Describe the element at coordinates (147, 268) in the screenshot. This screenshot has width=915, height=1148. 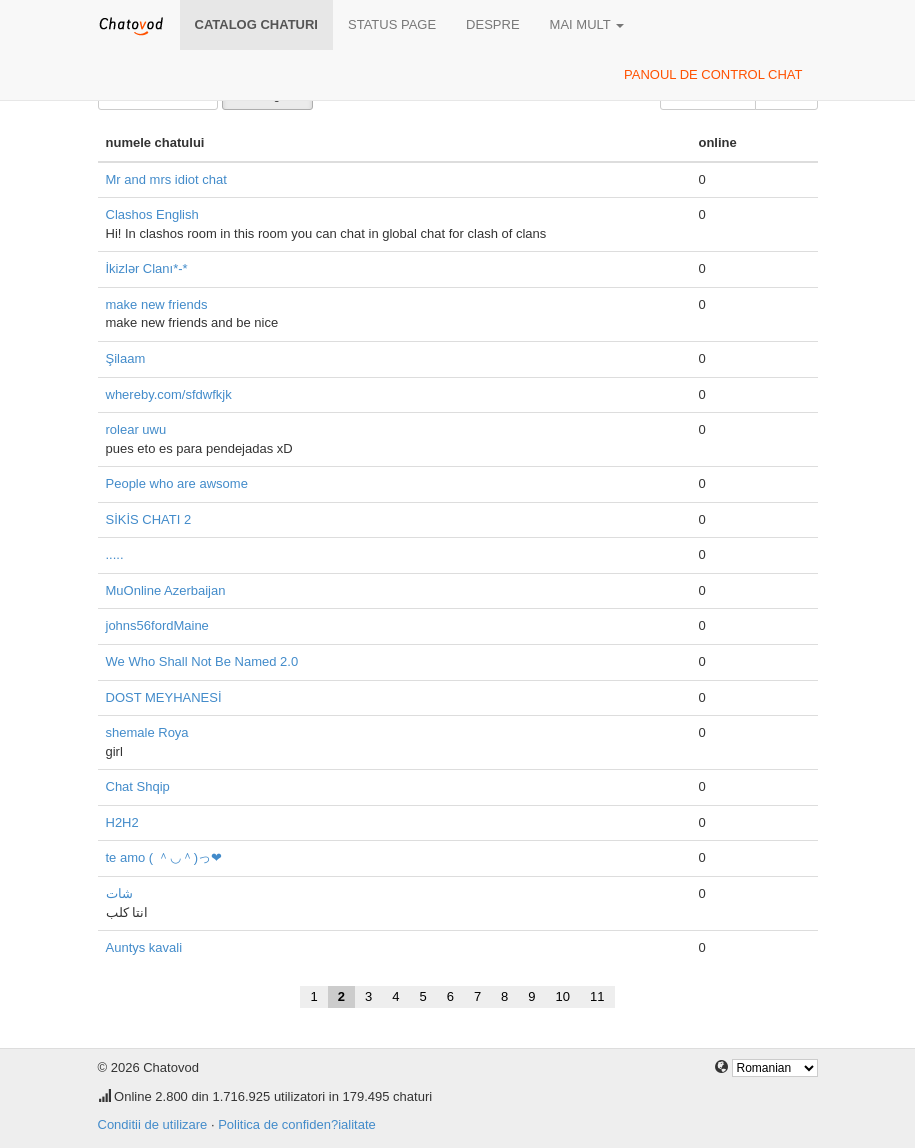
I see `İkizlər Clanı*-*` at that location.